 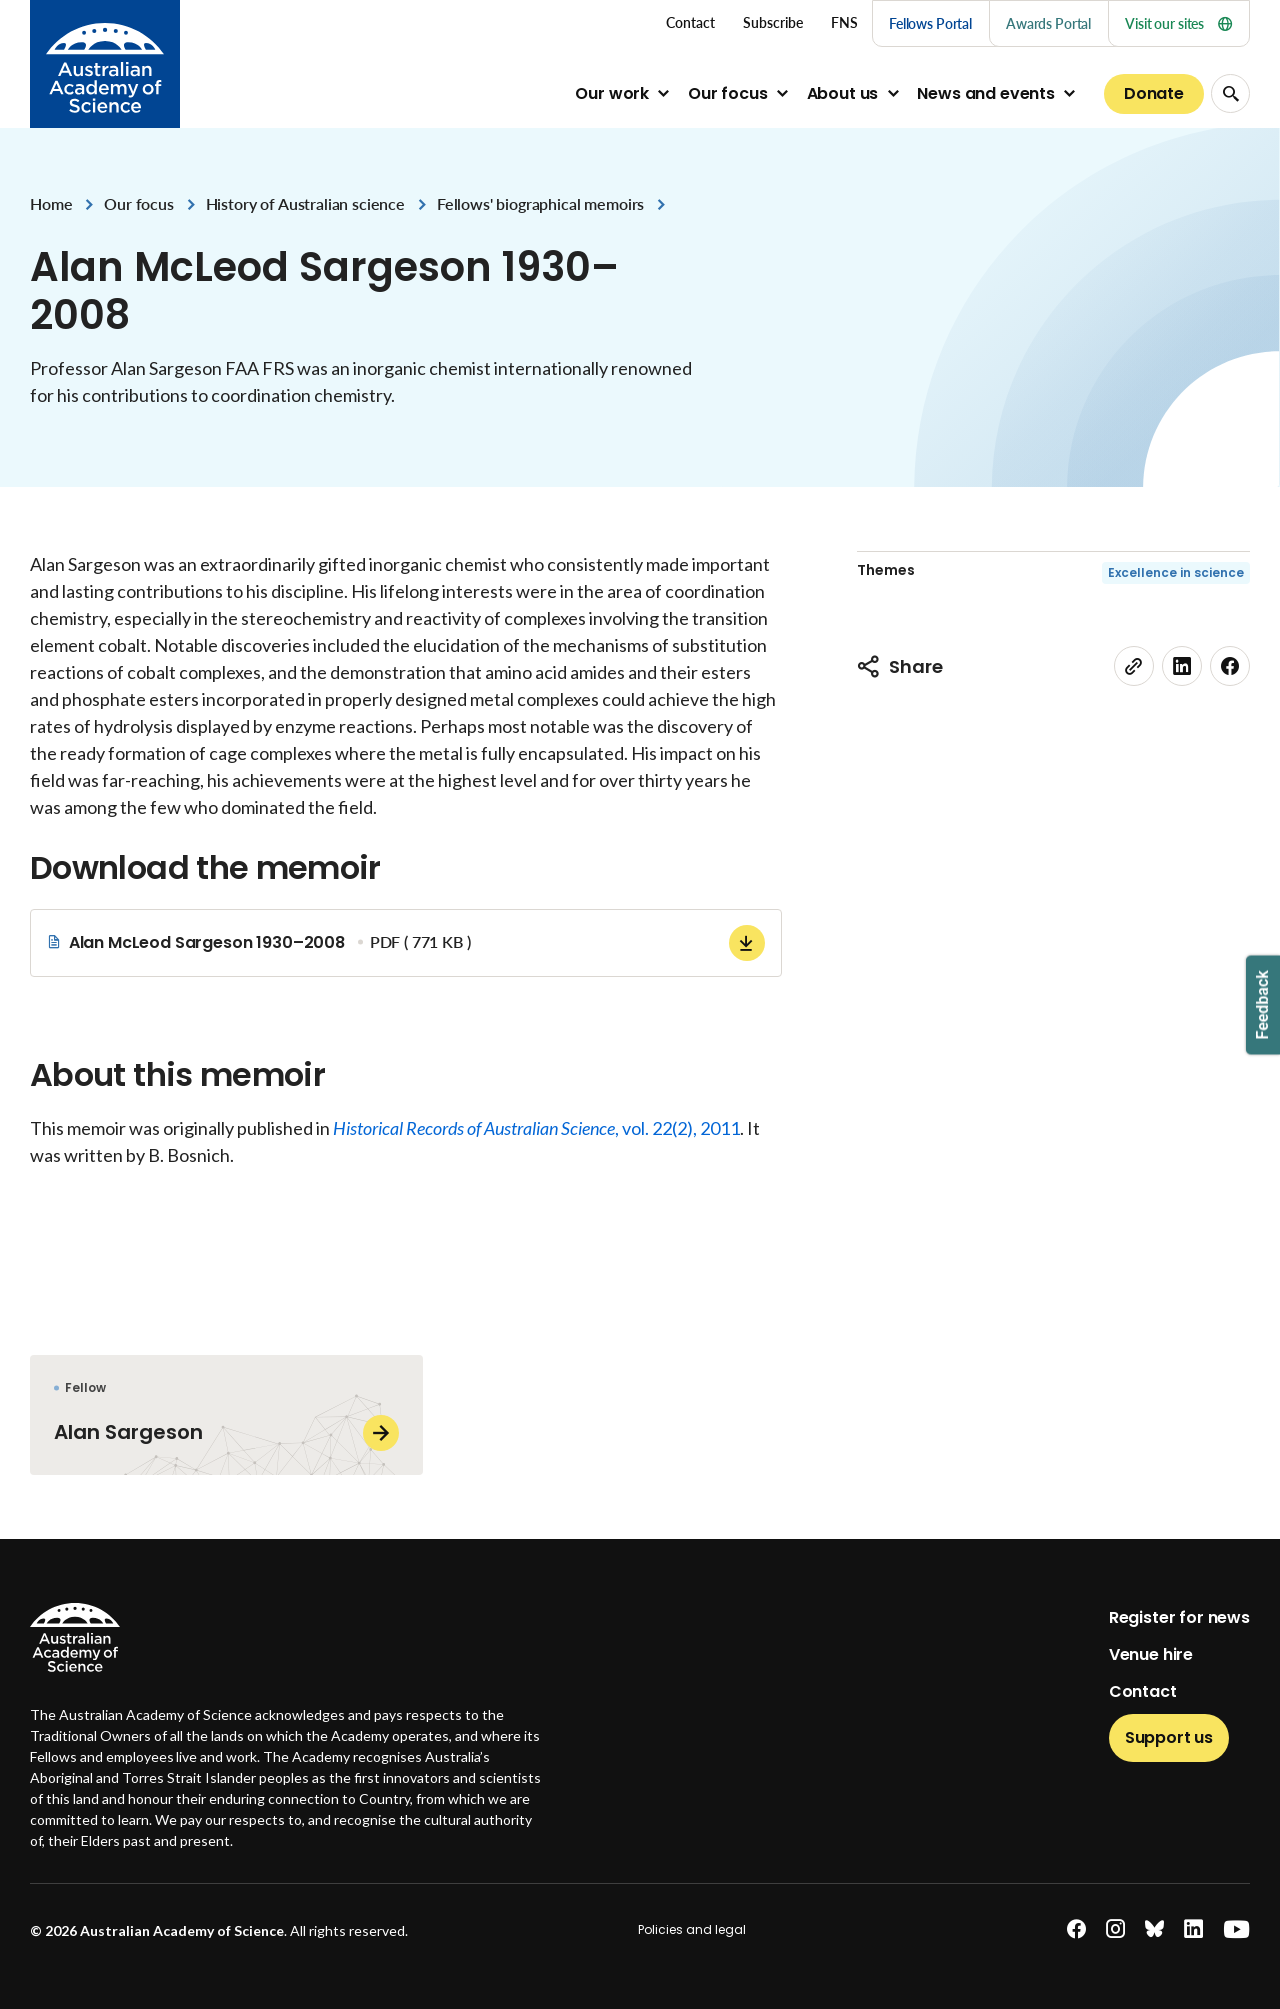 What do you see at coordinates (226, 1415) in the screenshot?
I see `[Alan Sargeson]` at bounding box center [226, 1415].